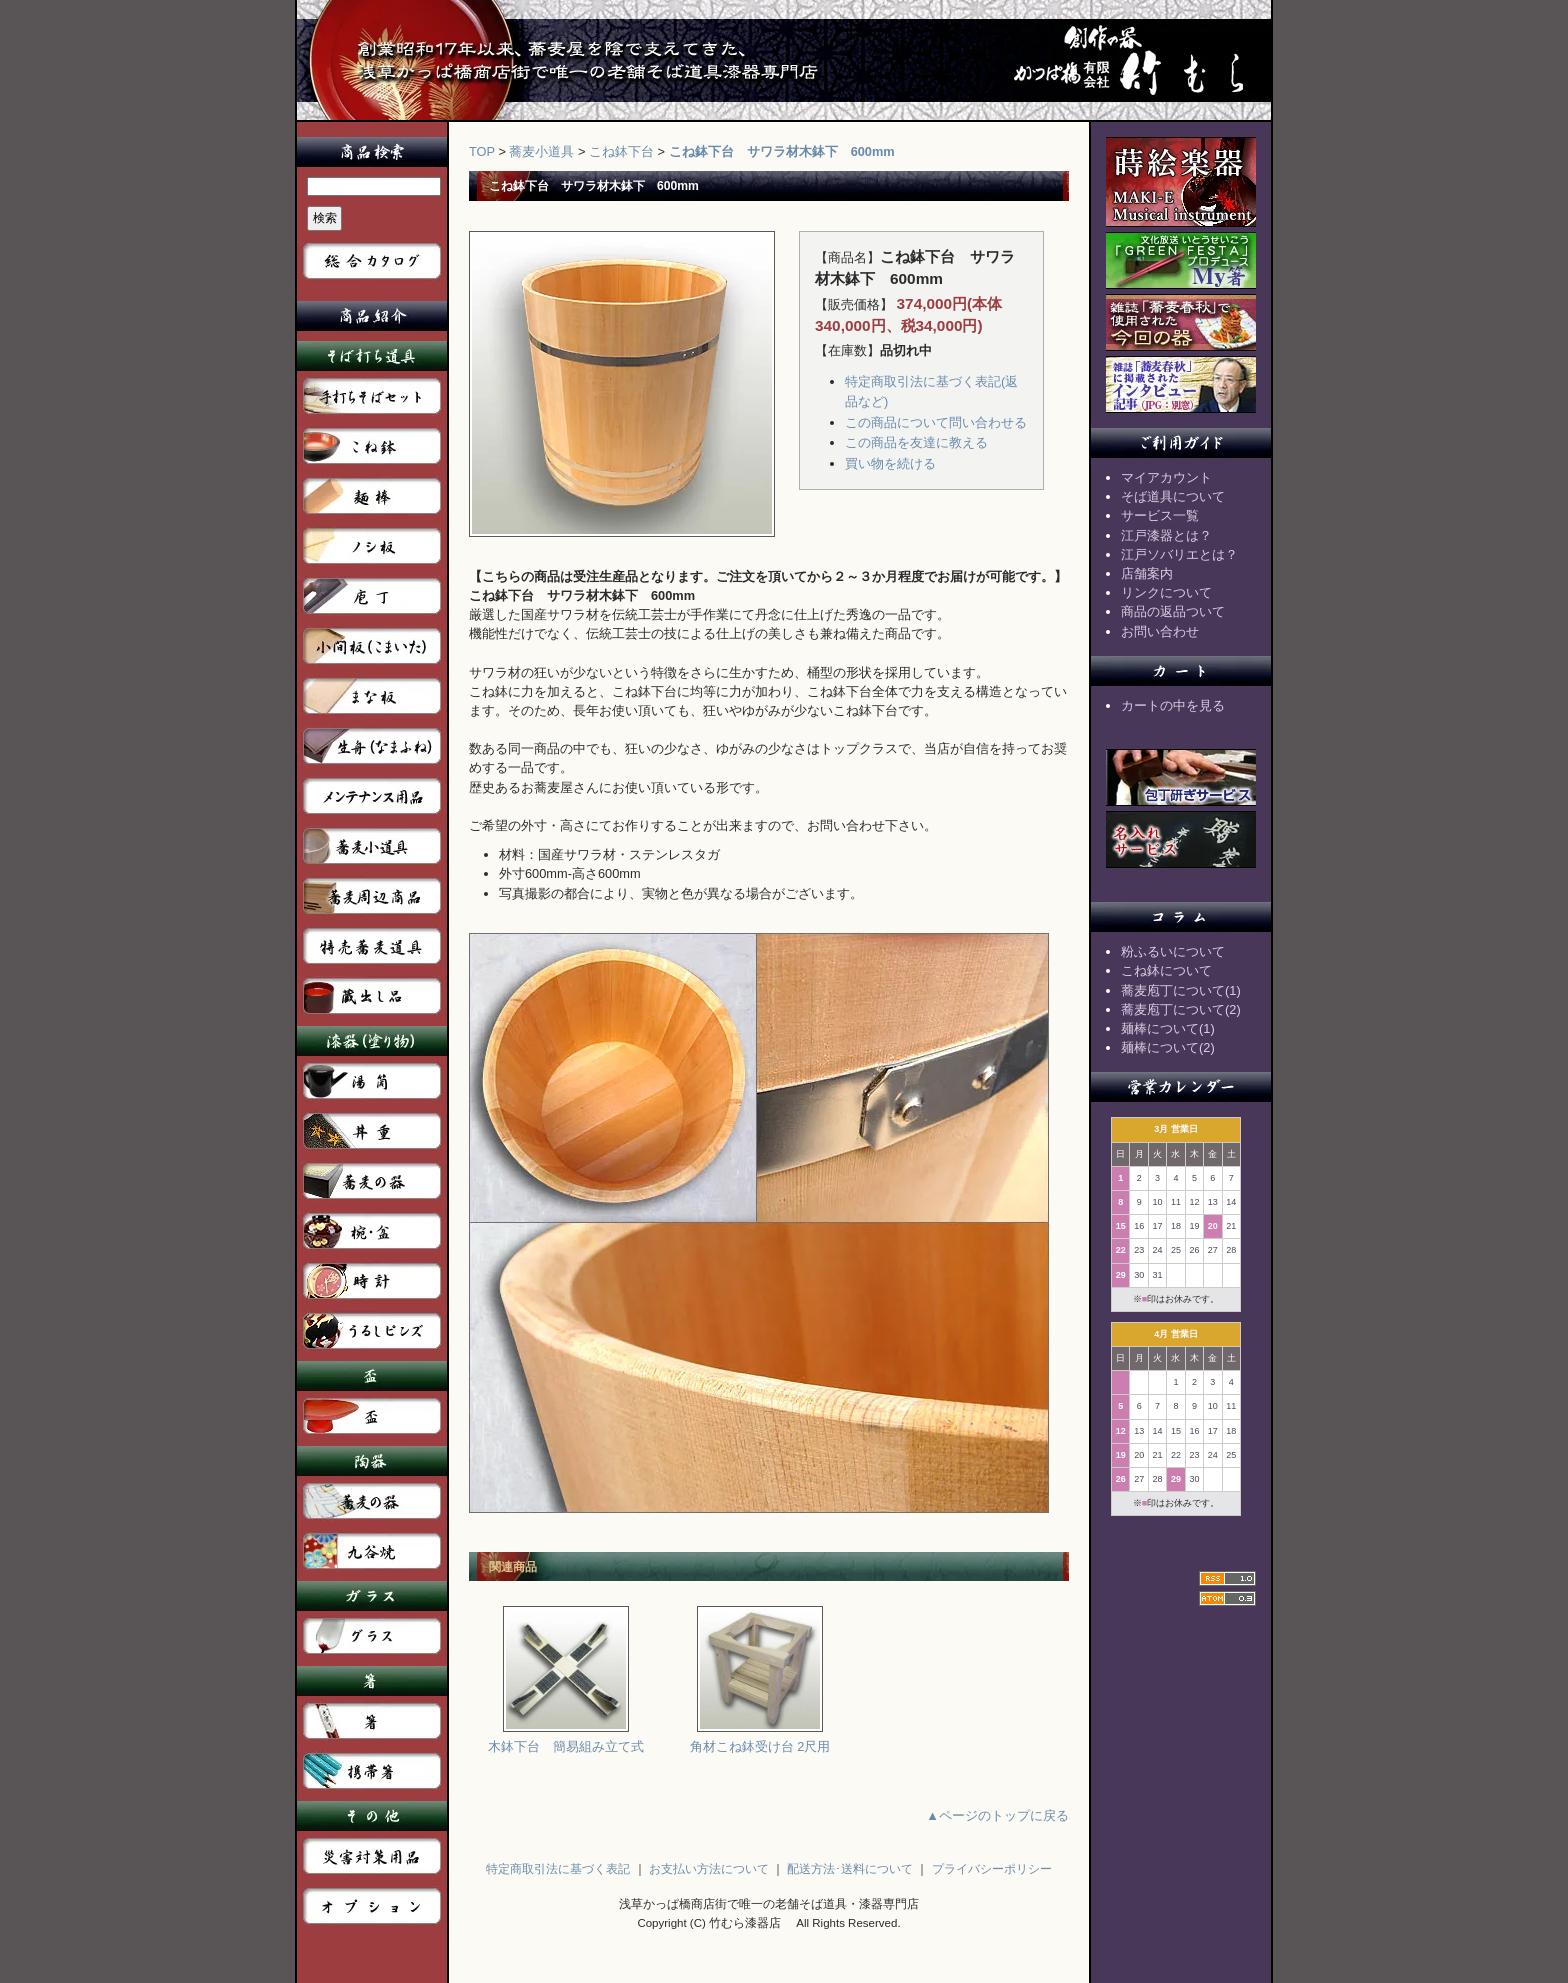  What do you see at coordinates (566, 1739) in the screenshot?
I see `木鉢下台 簡易組み立て式` at bounding box center [566, 1739].